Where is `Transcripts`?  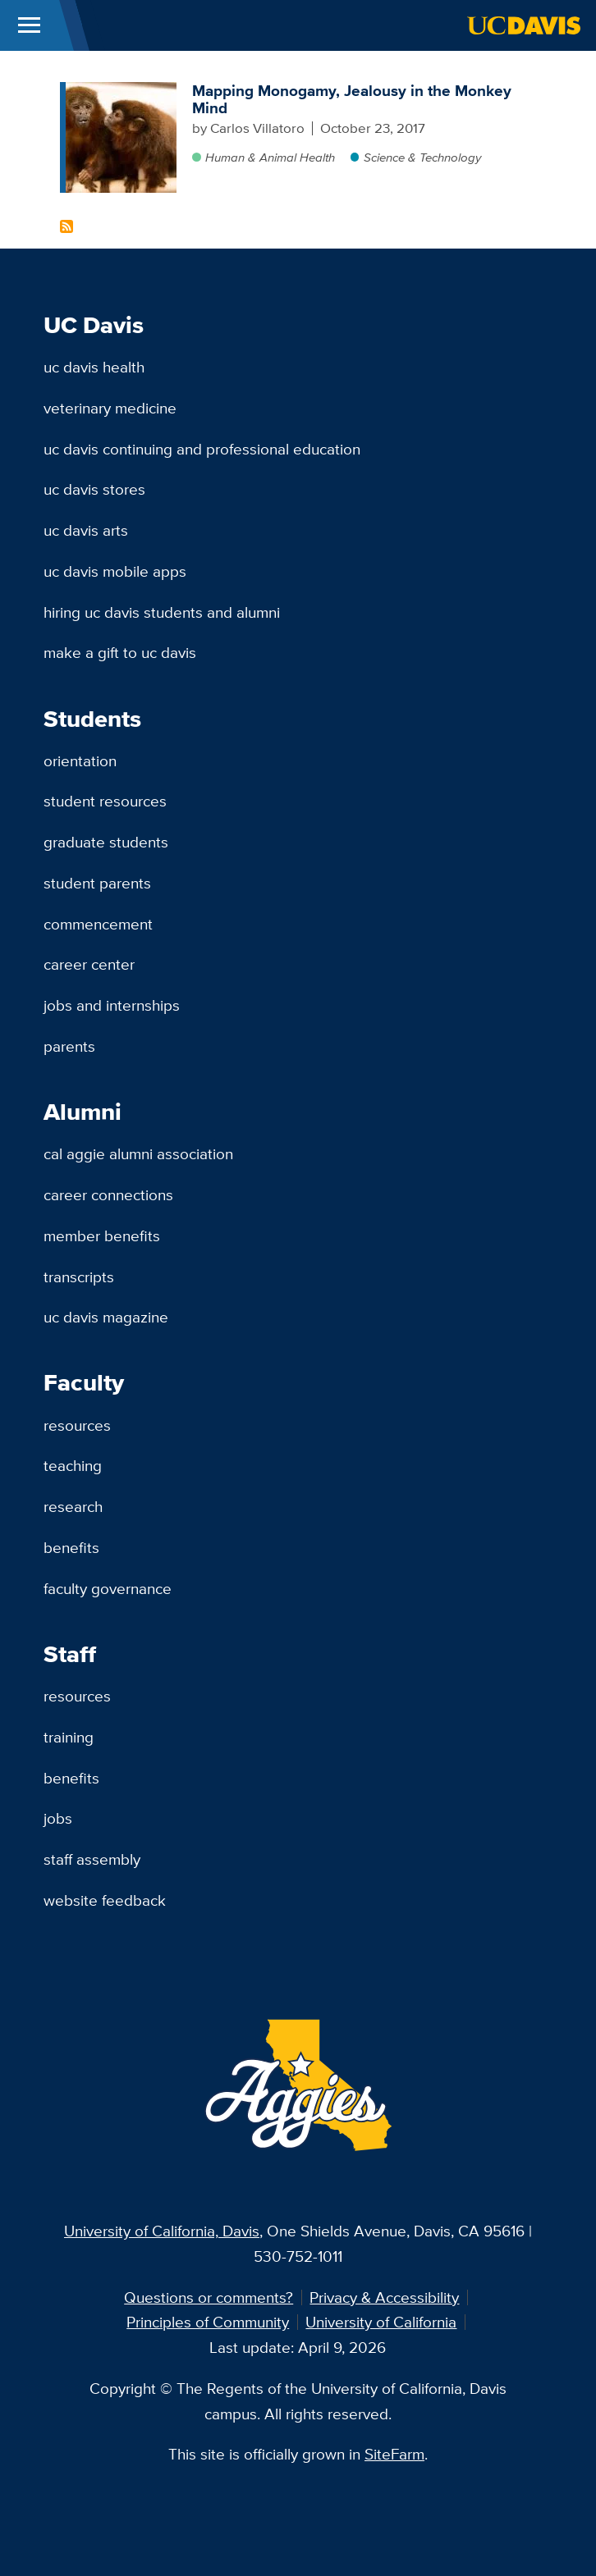 Transcripts is located at coordinates (79, 1276).